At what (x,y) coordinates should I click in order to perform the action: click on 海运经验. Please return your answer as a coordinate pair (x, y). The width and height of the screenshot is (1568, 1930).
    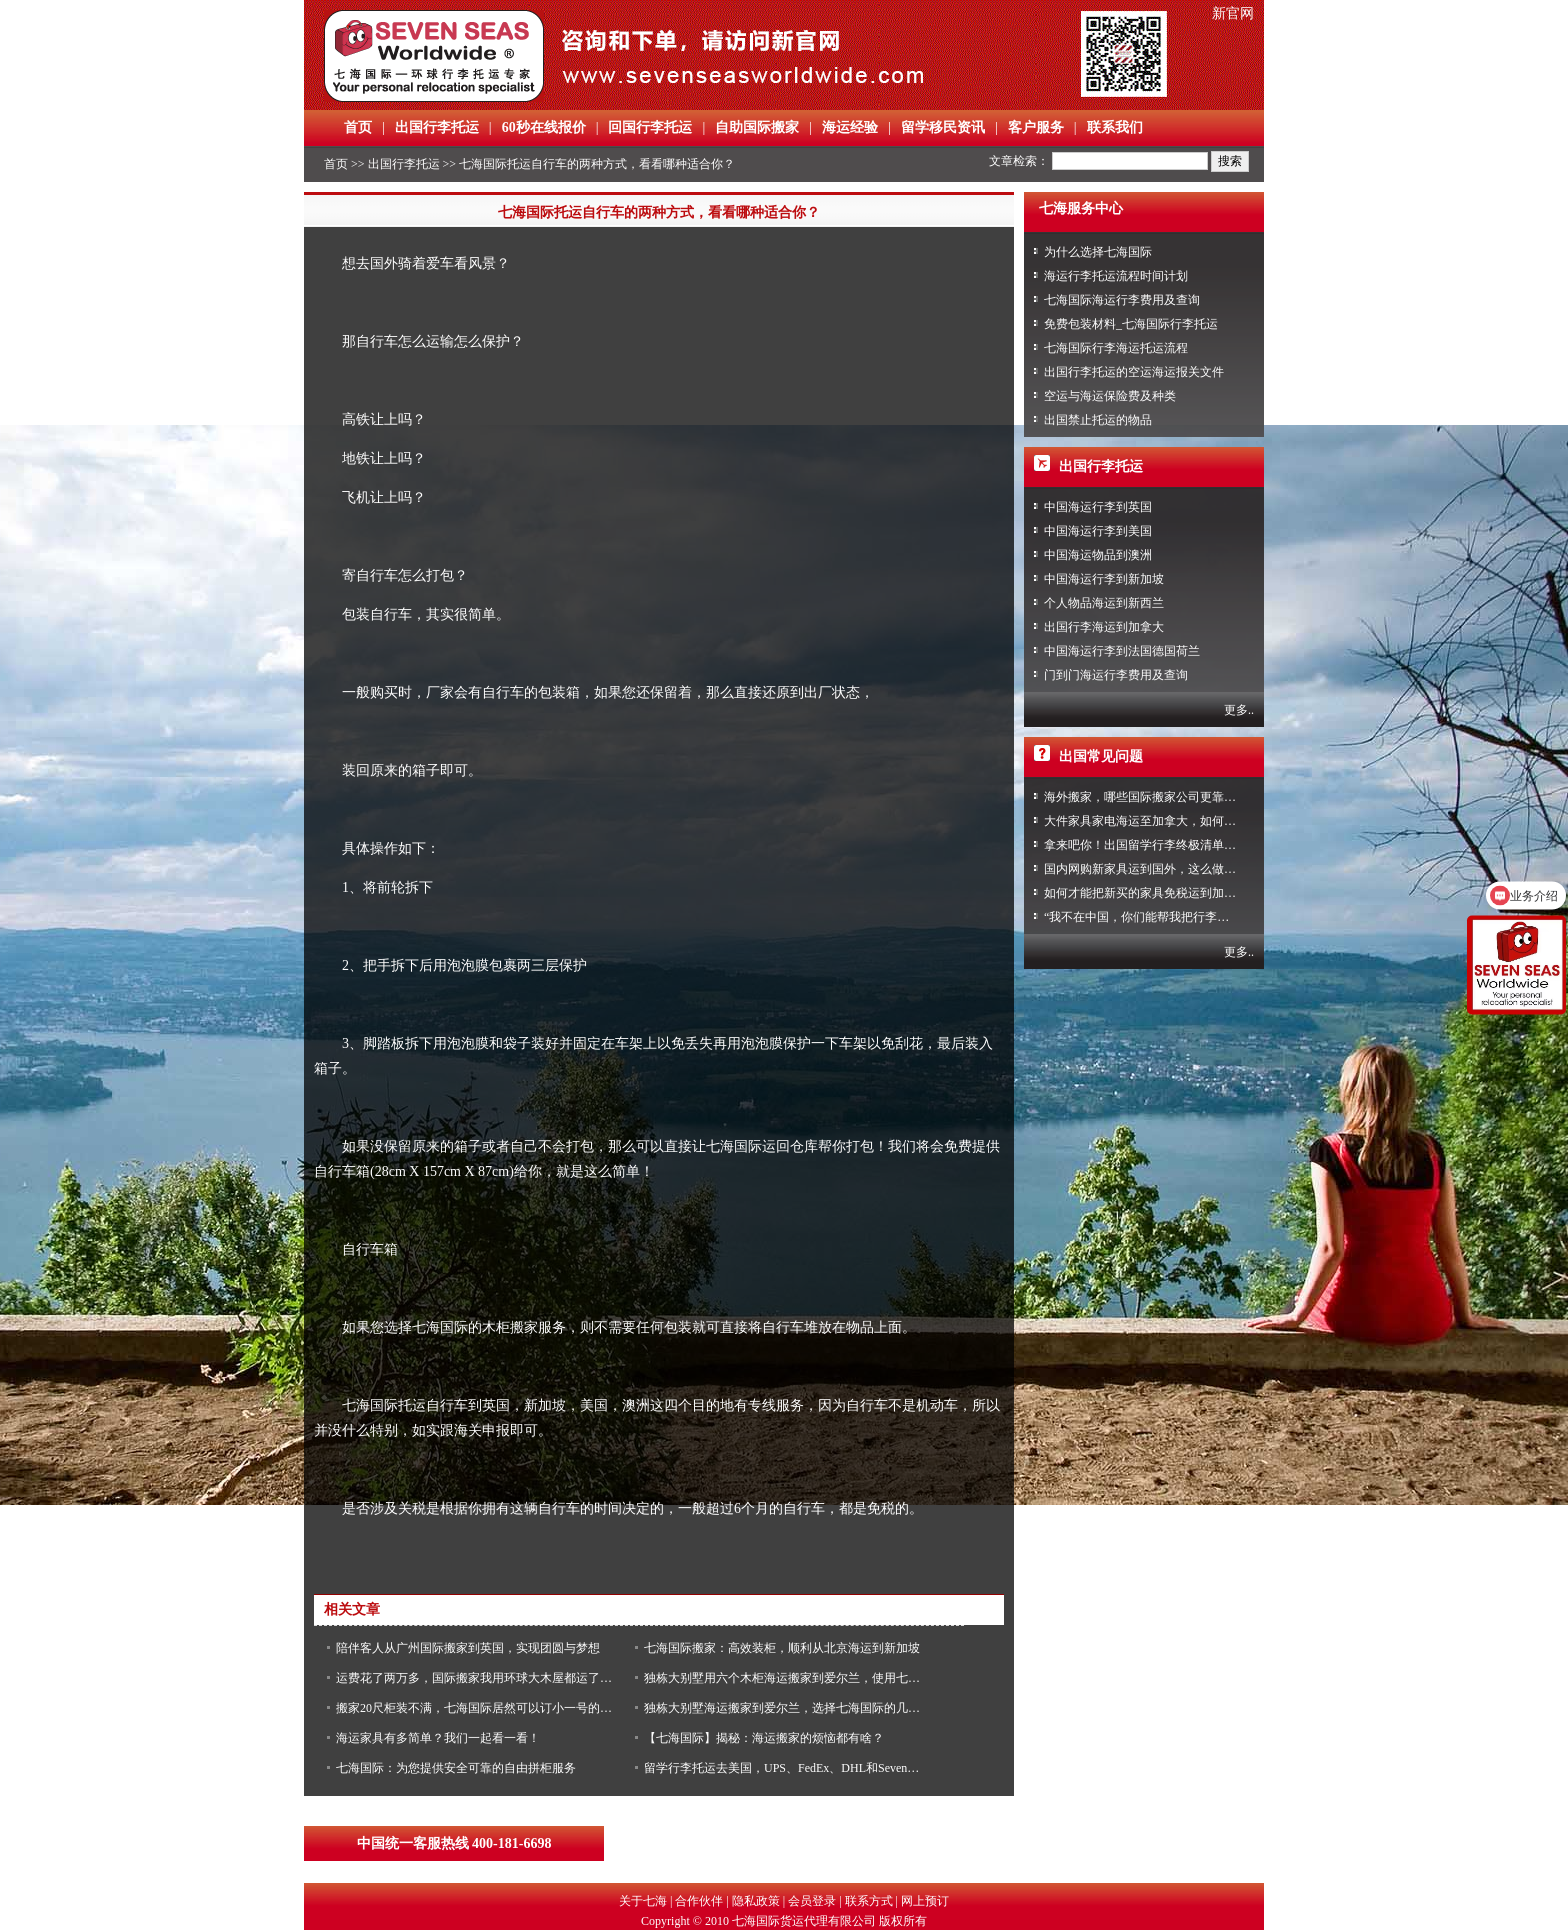
    Looking at the image, I should click on (850, 127).